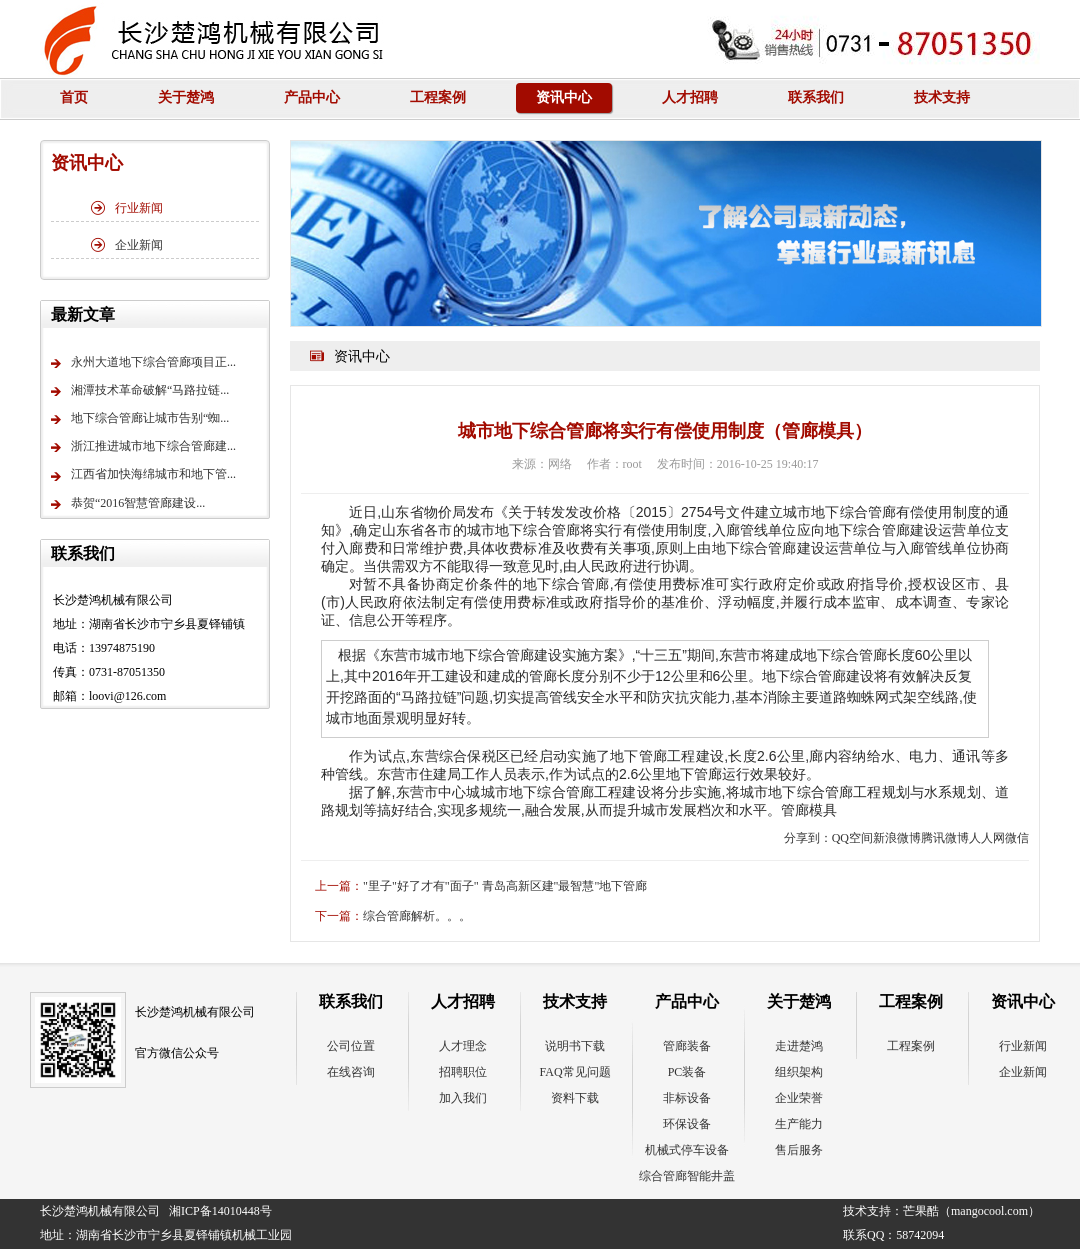  I want to click on 关于楚鸿, so click(186, 97).